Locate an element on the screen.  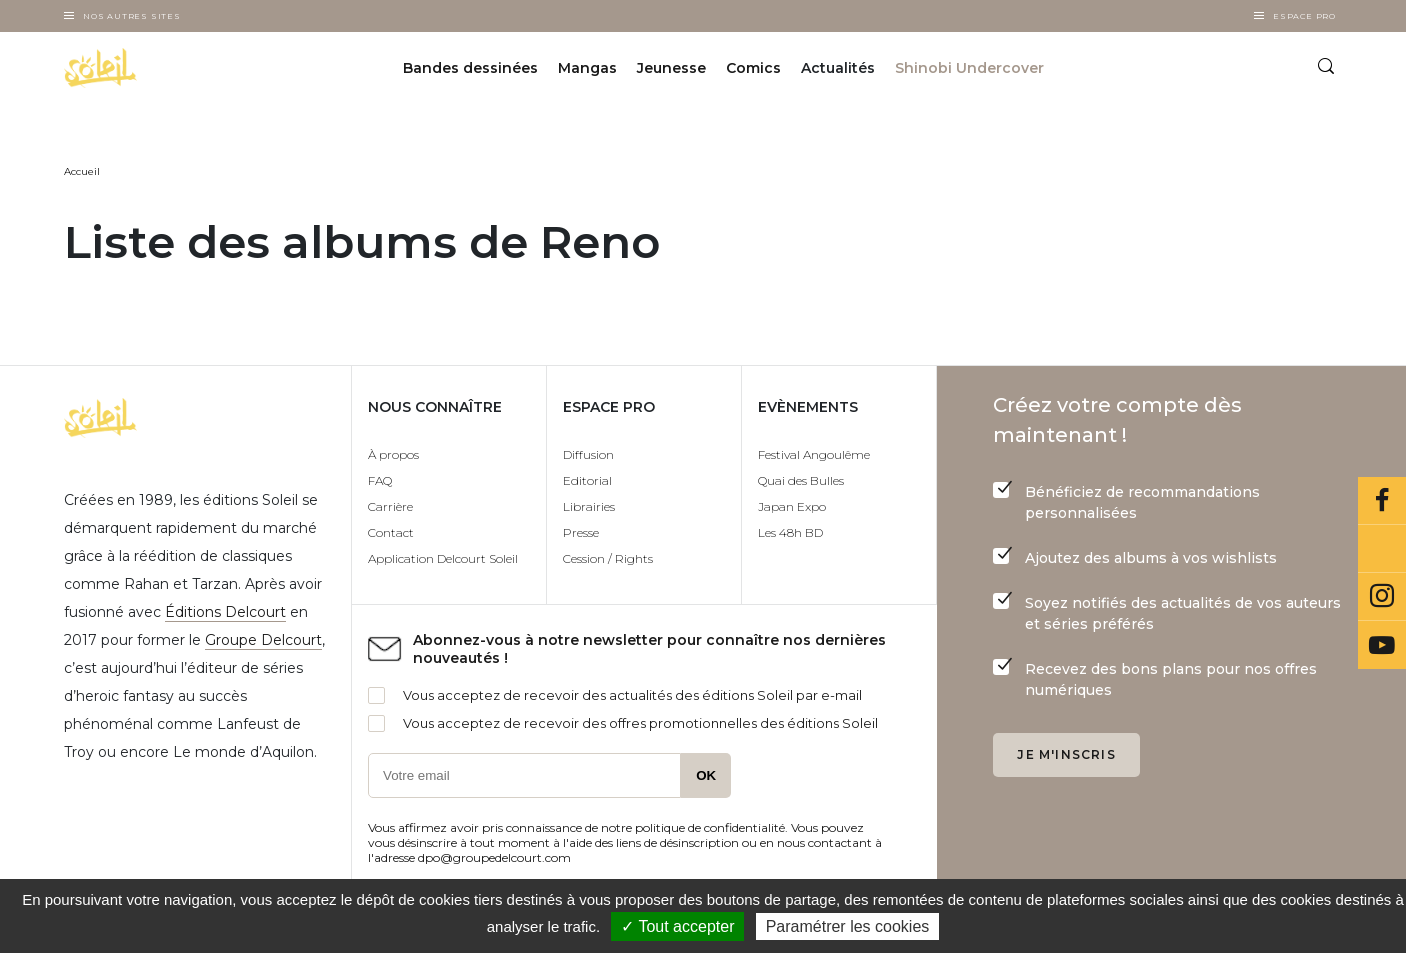
Espace Pro is located at coordinates (1304, 16).